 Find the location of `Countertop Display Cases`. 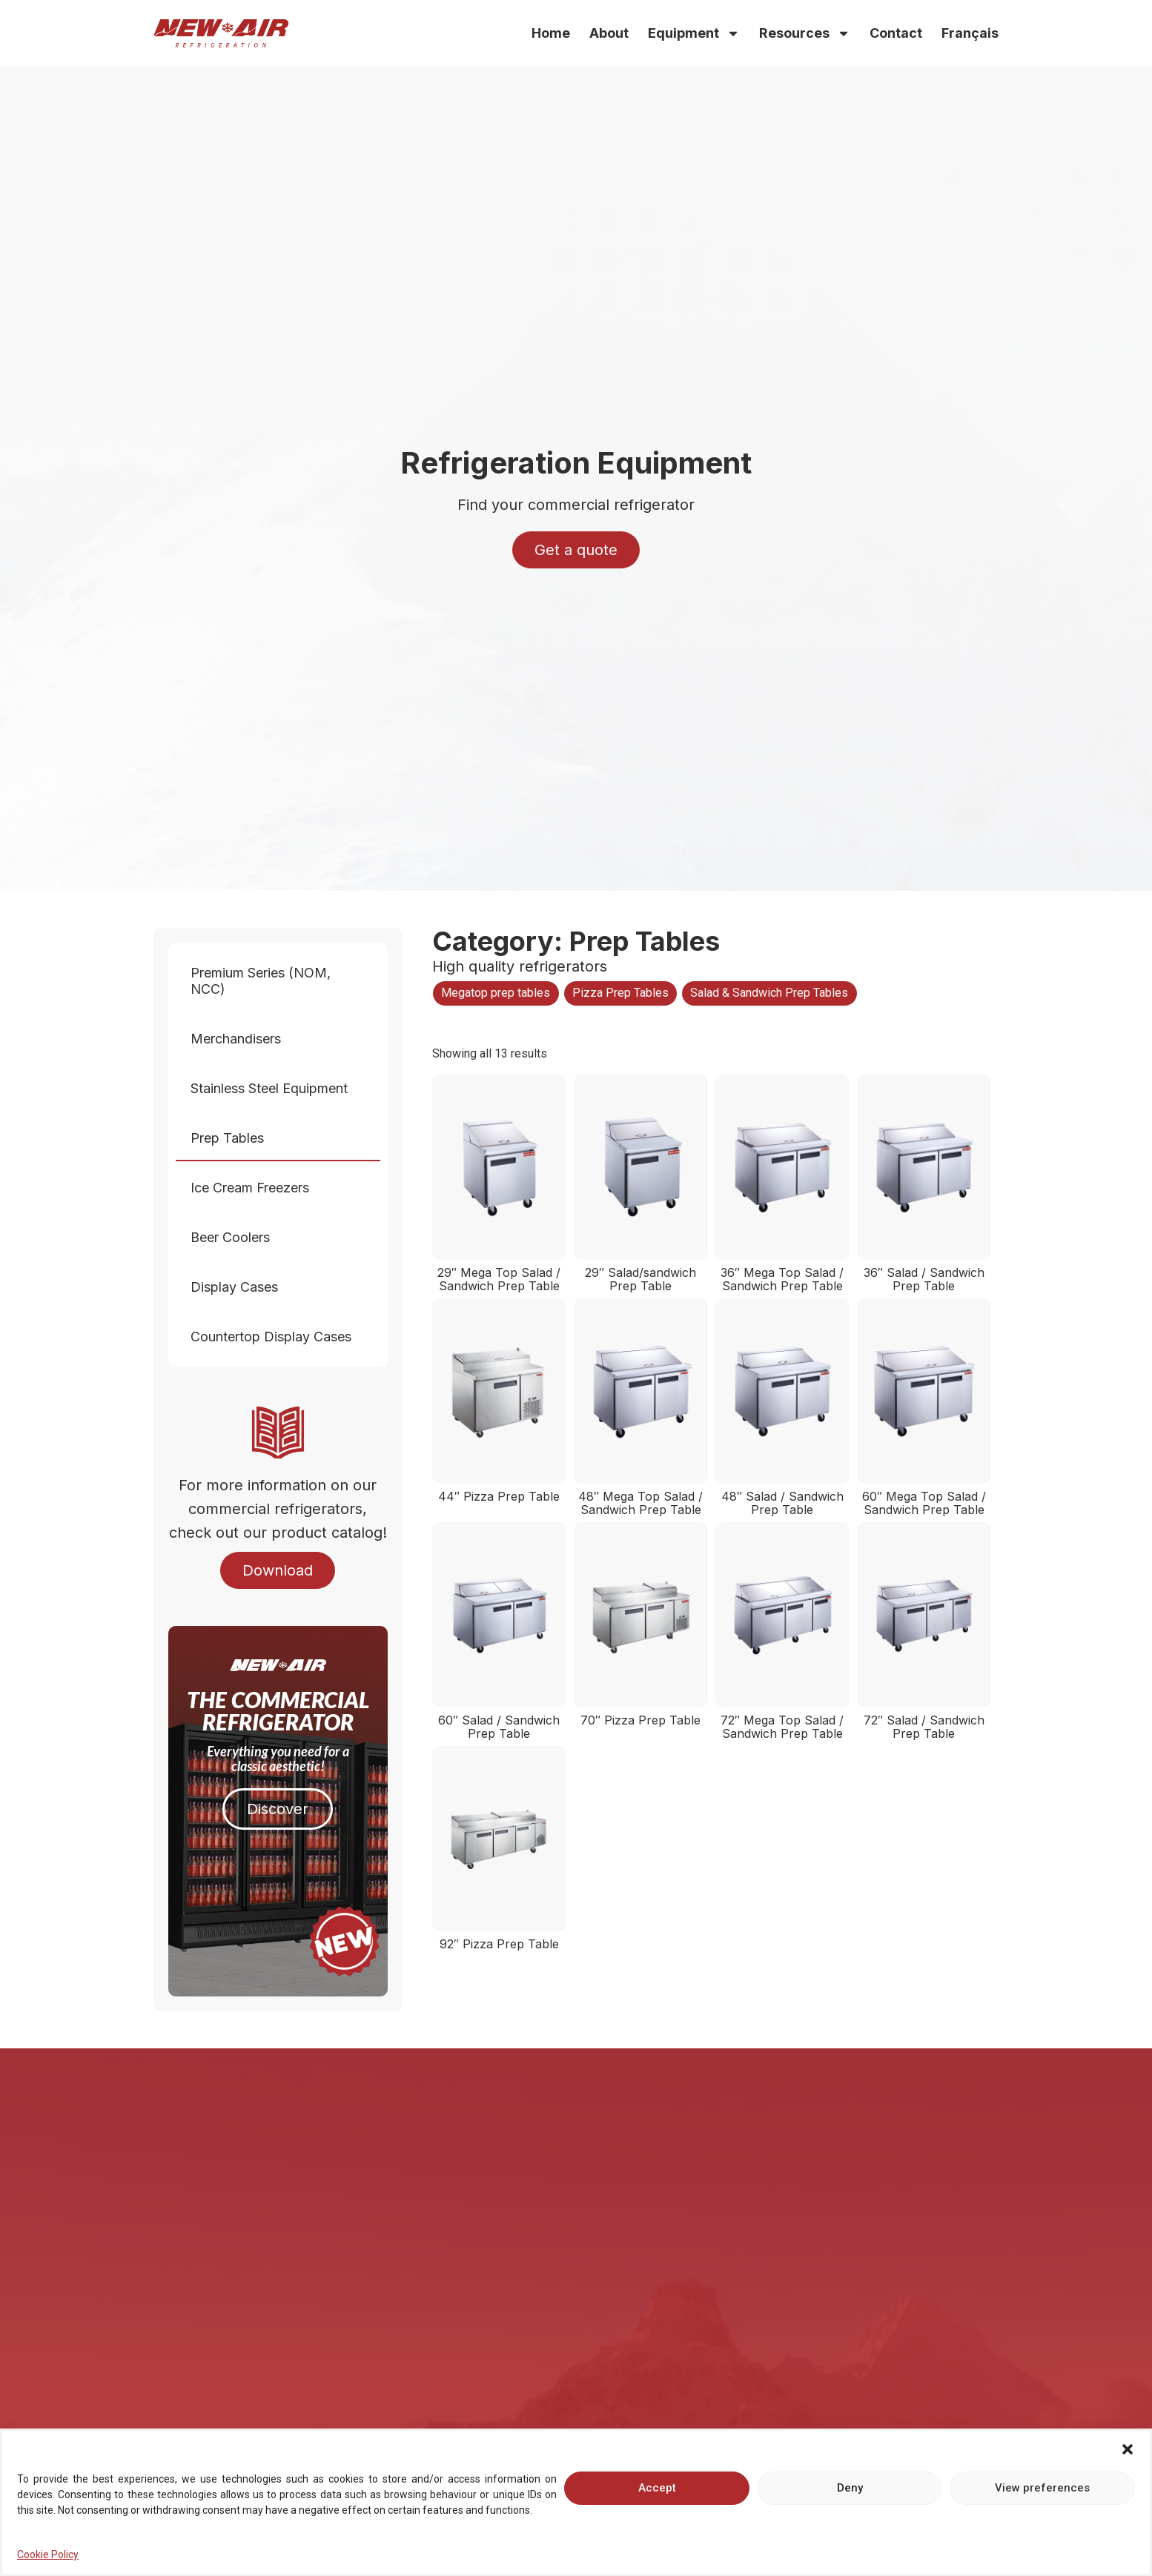

Countertop Display Cases is located at coordinates (275, 1336).